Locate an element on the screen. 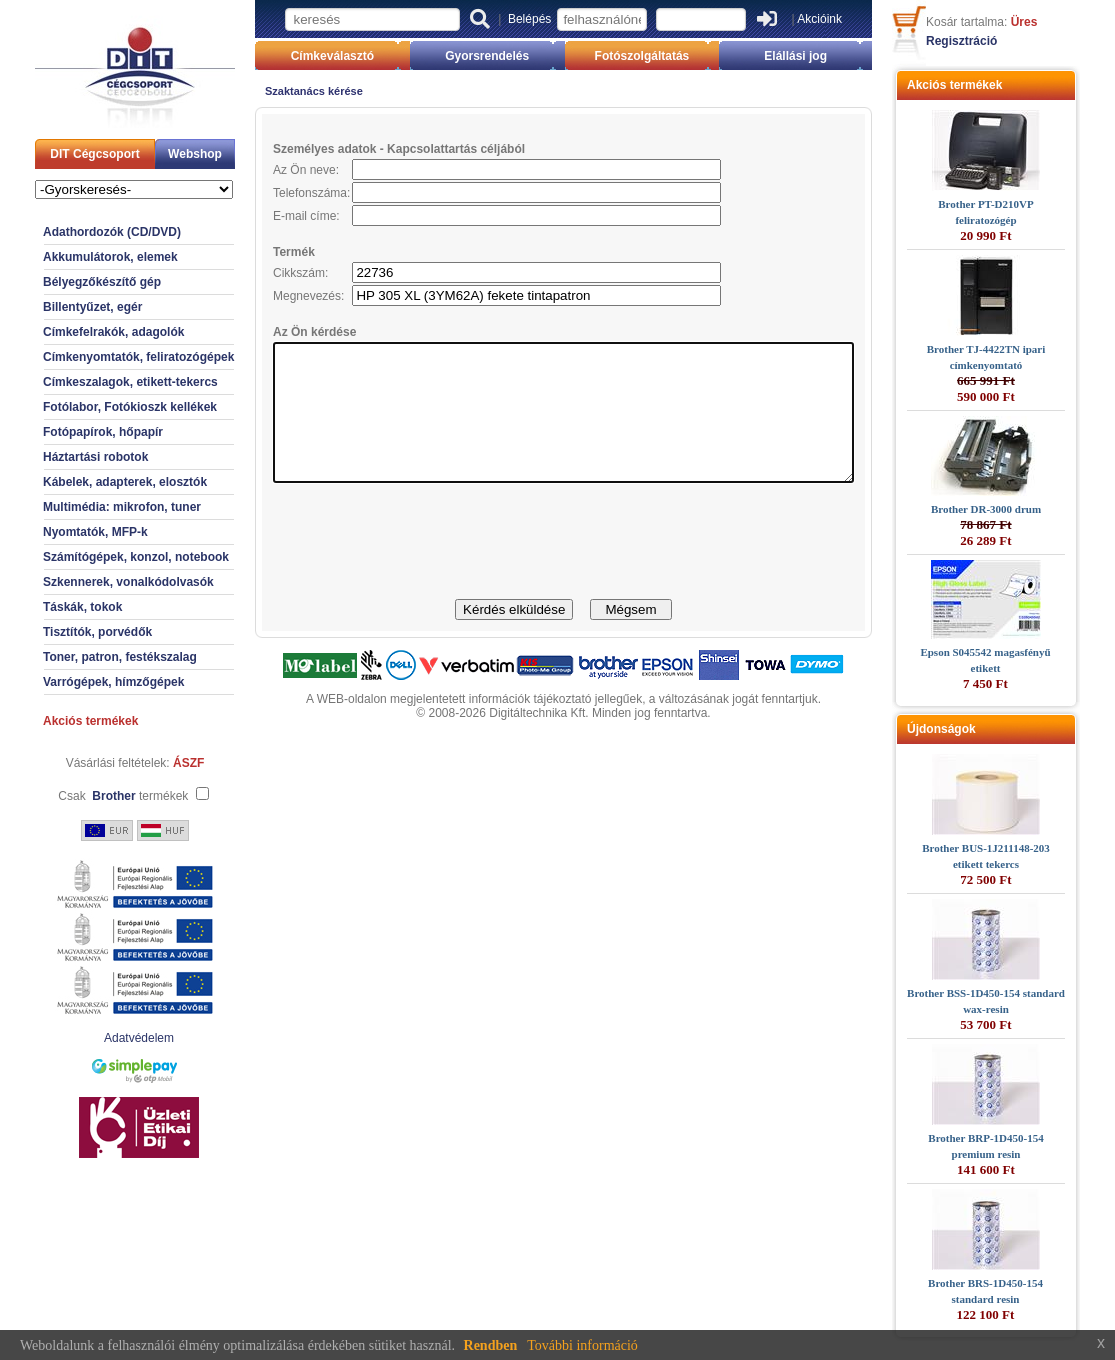 The height and width of the screenshot is (1360, 1115). Bélyegzőkészítő gép is located at coordinates (67, 282).